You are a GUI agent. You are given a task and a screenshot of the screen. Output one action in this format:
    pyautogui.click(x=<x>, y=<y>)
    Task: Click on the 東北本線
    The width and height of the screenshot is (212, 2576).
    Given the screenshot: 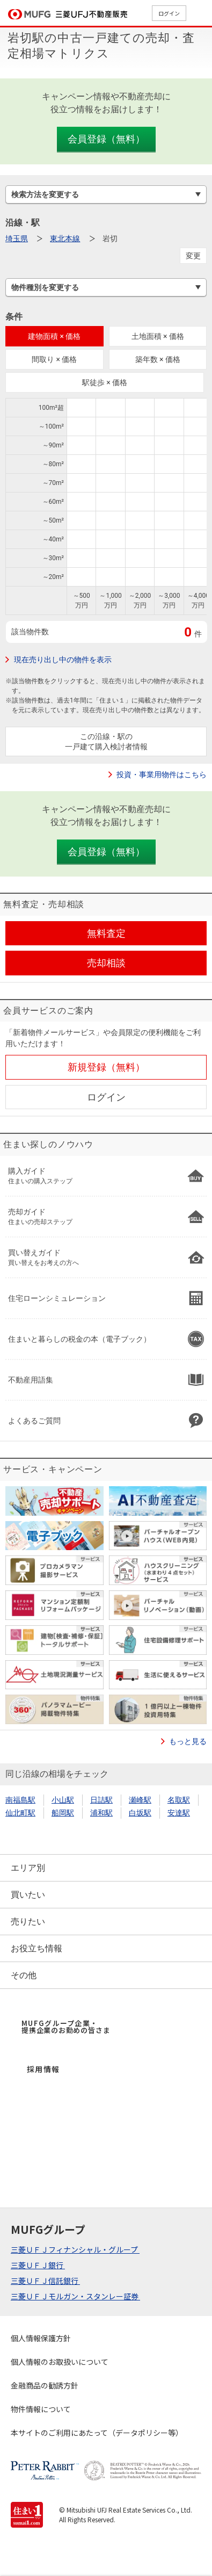 What is the action you would take?
    pyautogui.click(x=65, y=238)
    